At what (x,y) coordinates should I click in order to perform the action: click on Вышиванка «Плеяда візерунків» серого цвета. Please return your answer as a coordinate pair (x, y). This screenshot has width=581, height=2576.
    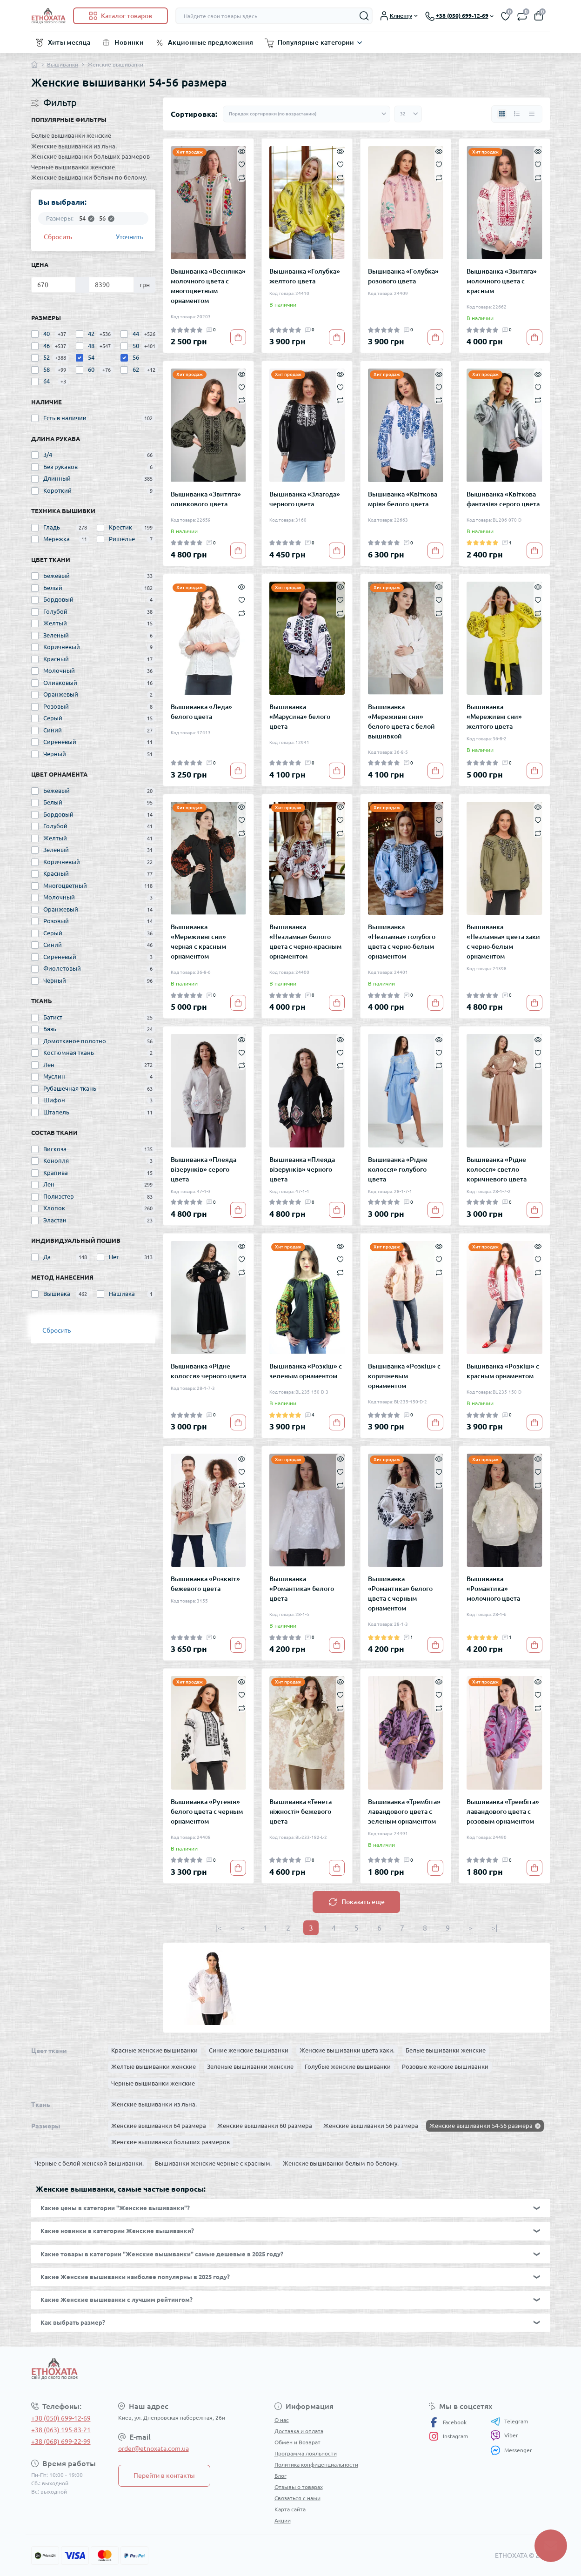
    Looking at the image, I should click on (203, 1169).